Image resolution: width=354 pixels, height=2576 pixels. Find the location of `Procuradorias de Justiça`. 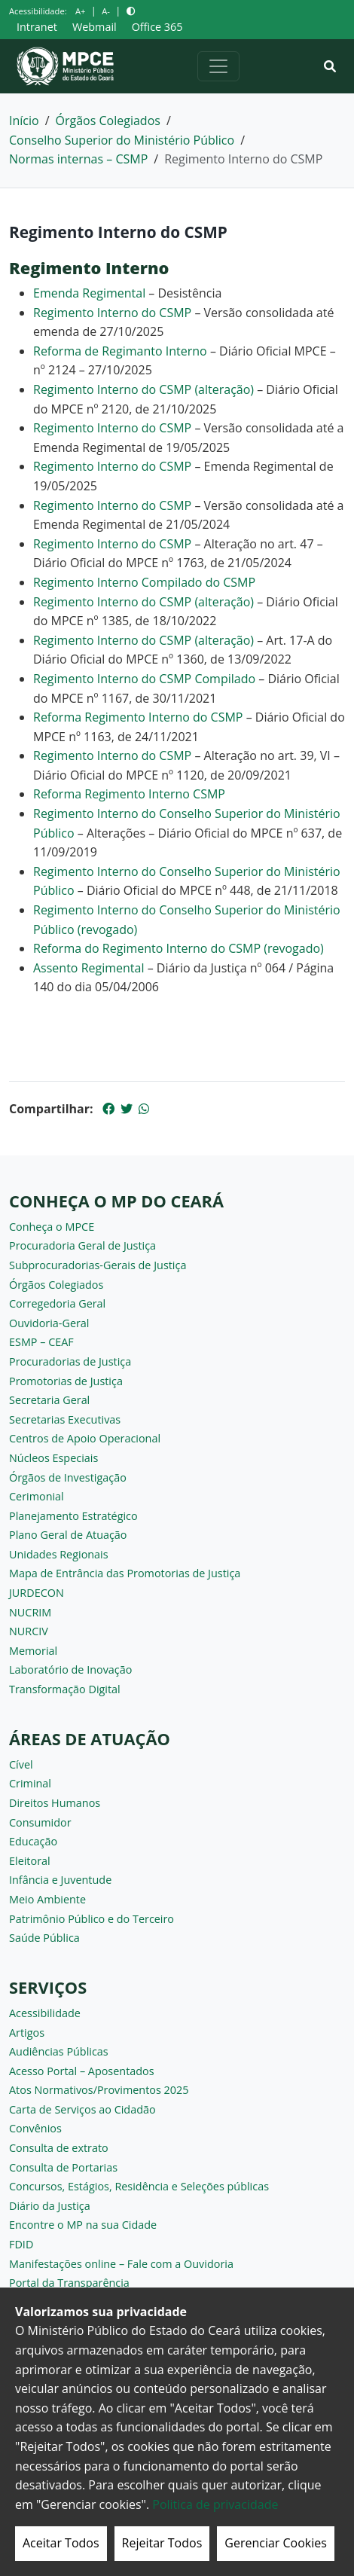

Procuradorias de Justiça is located at coordinates (70, 1361).